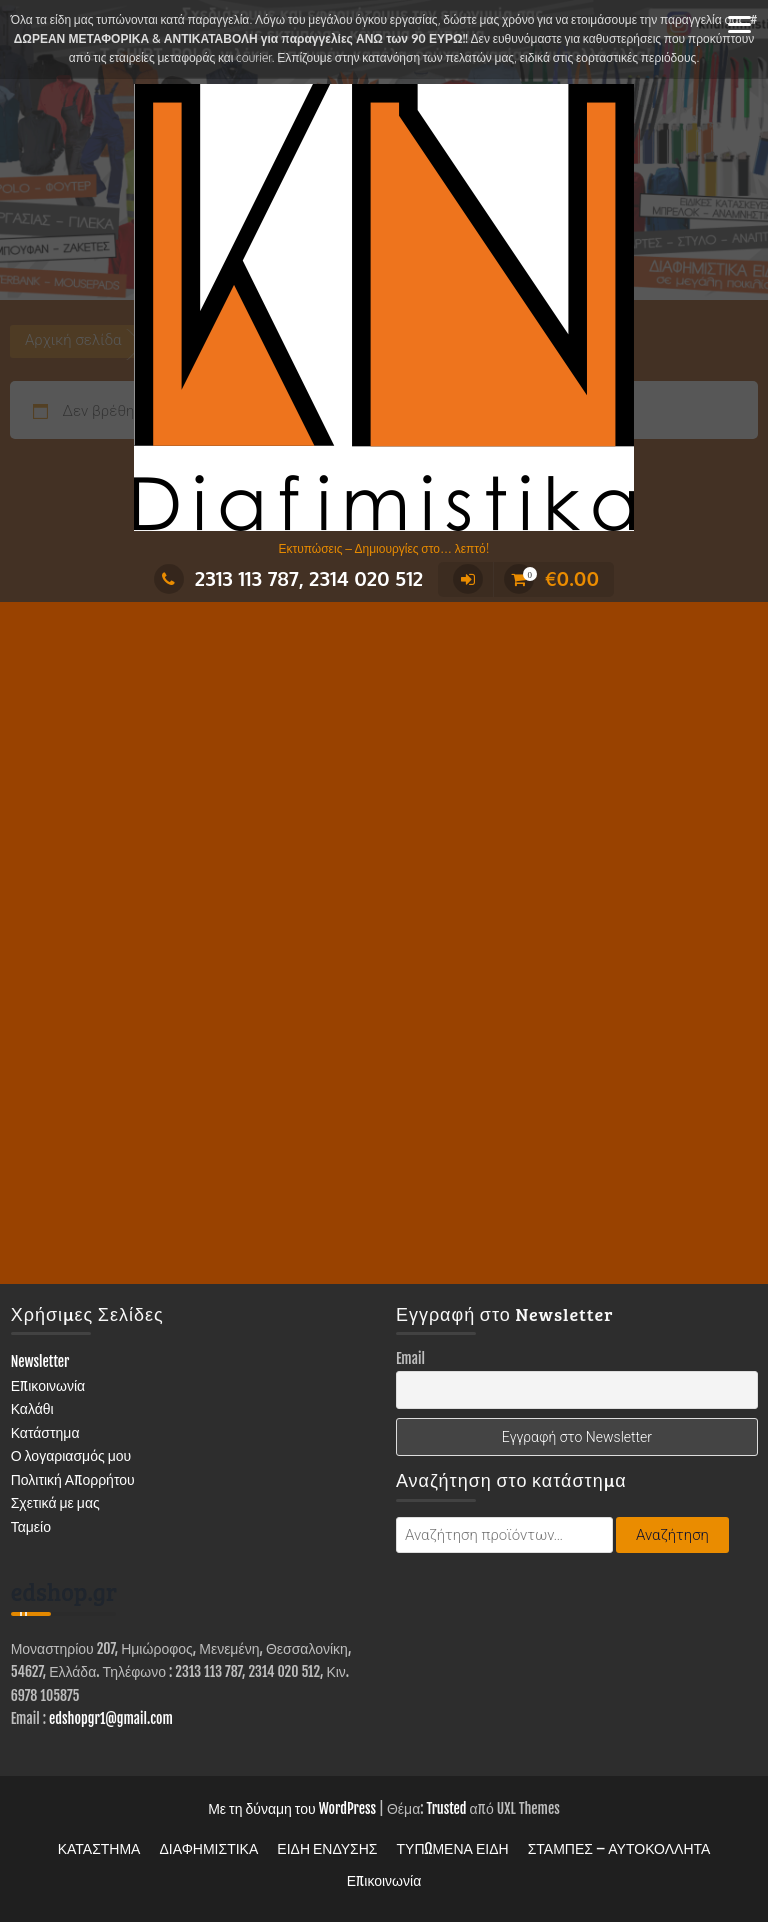 This screenshot has width=768, height=1922. Describe the element at coordinates (292, 1808) in the screenshot. I see `Με τη δύναμη του WordPress` at that location.